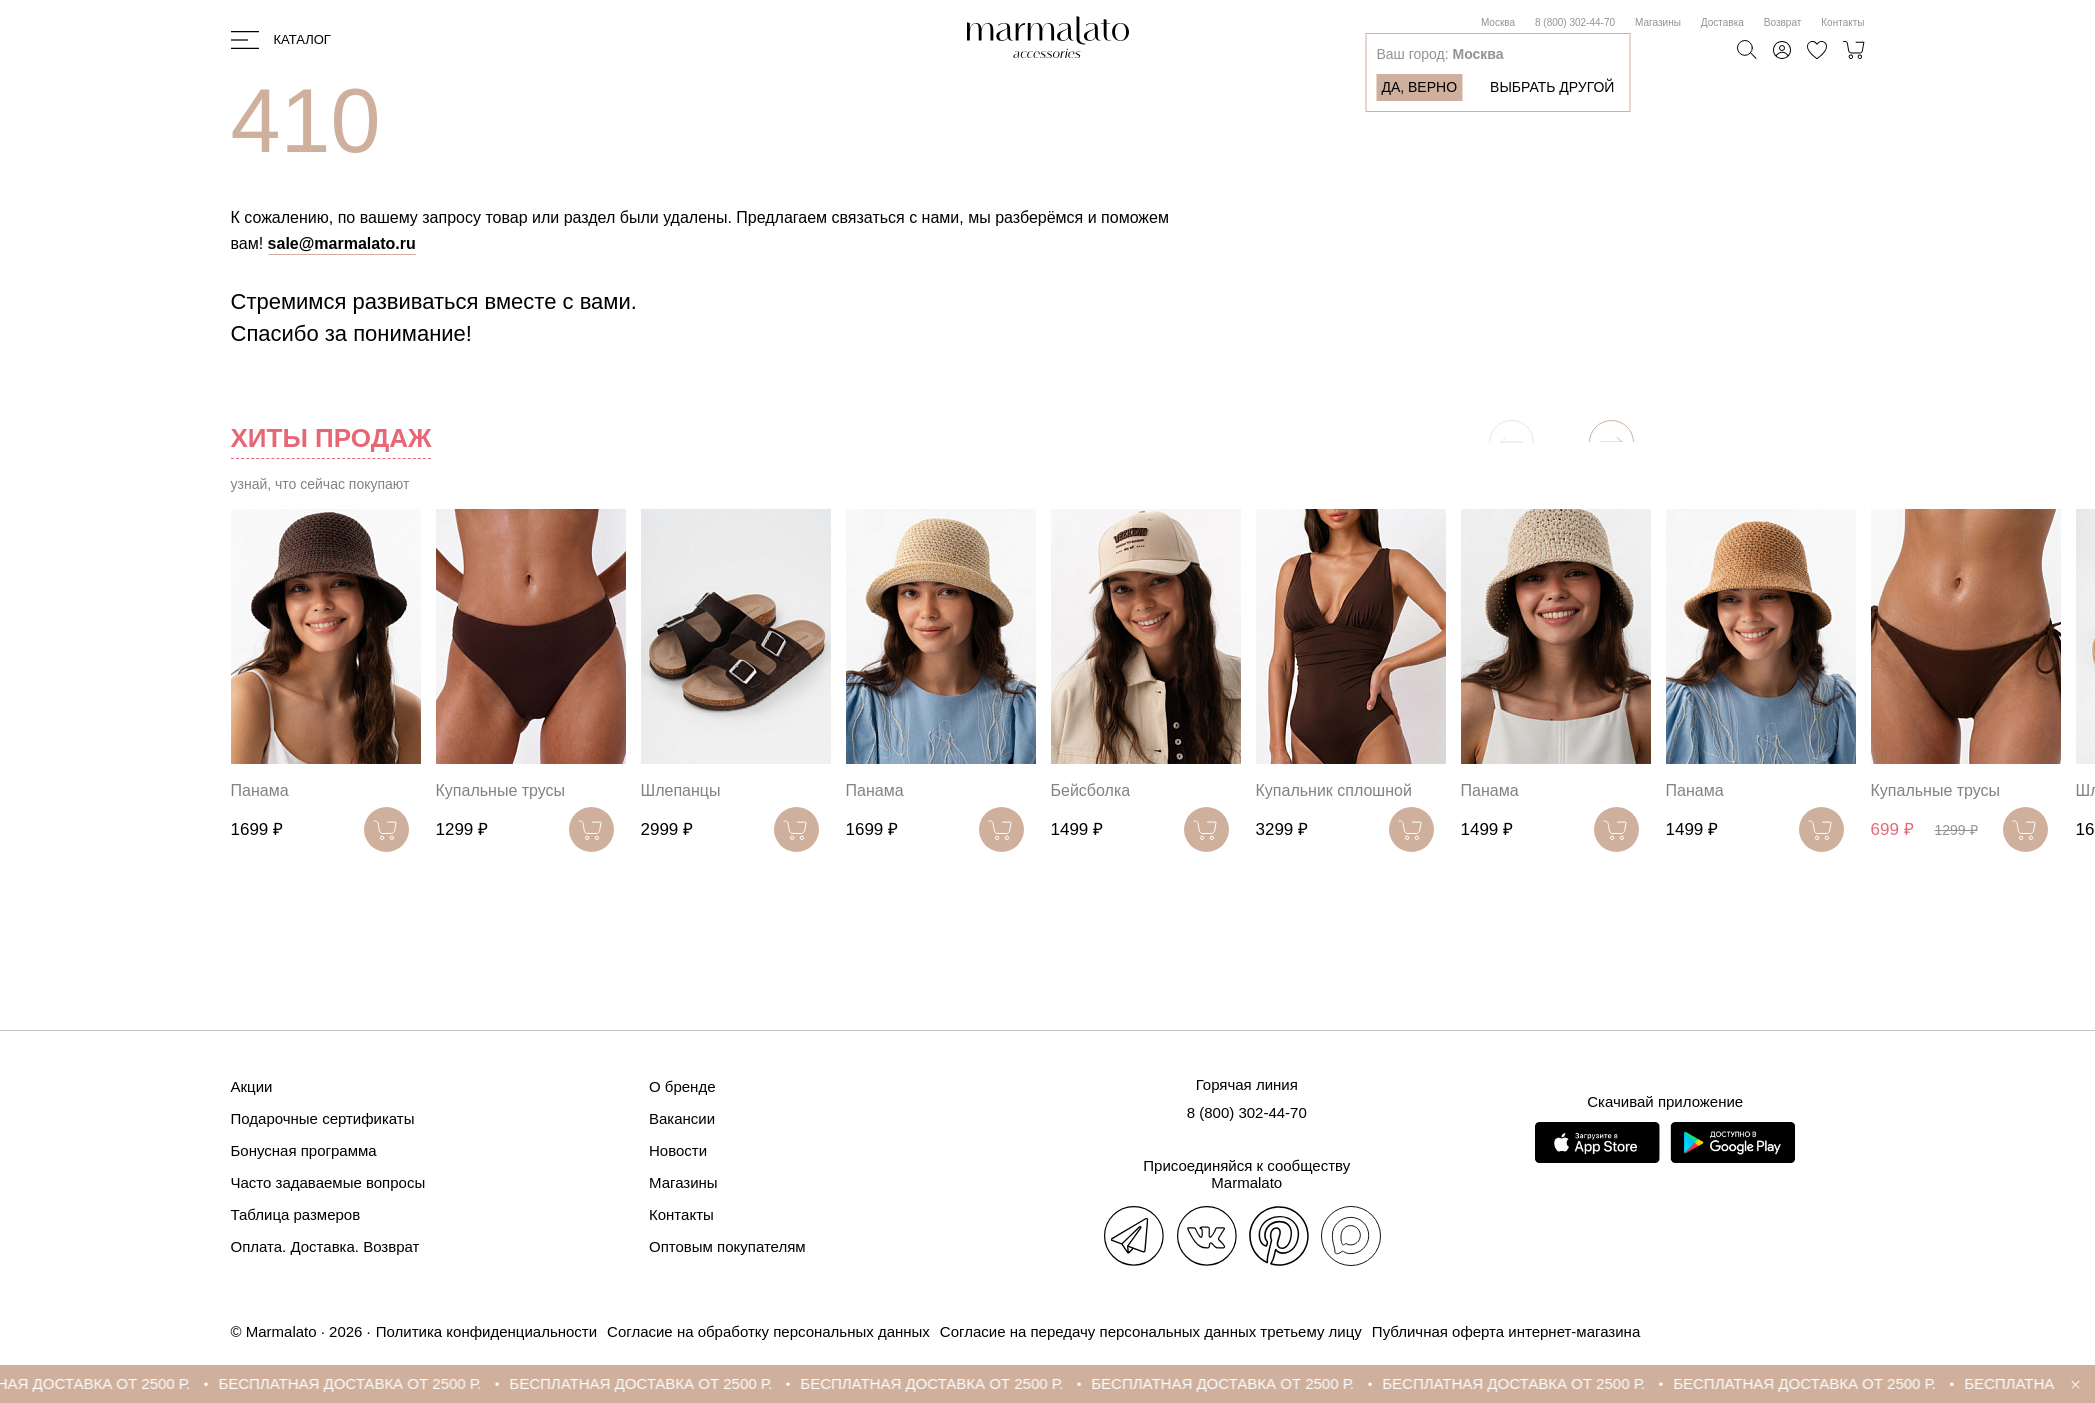 The image size is (2095, 1403). Describe the element at coordinates (1419, 87) in the screenshot. I see `Да, верно` at that location.